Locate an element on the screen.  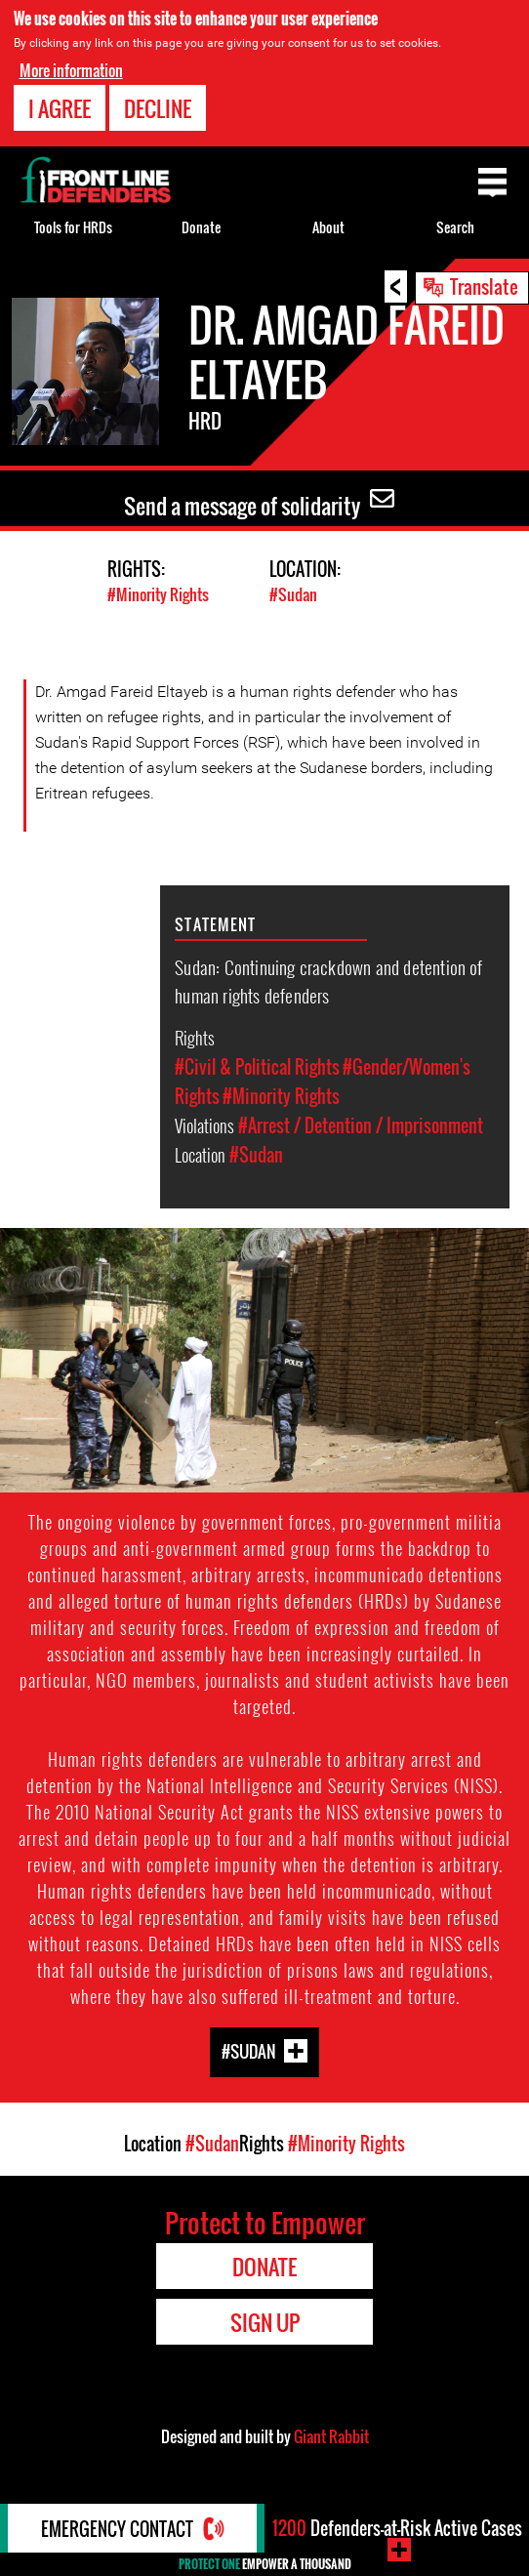
Sign Up is located at coordinates (265, 2322).